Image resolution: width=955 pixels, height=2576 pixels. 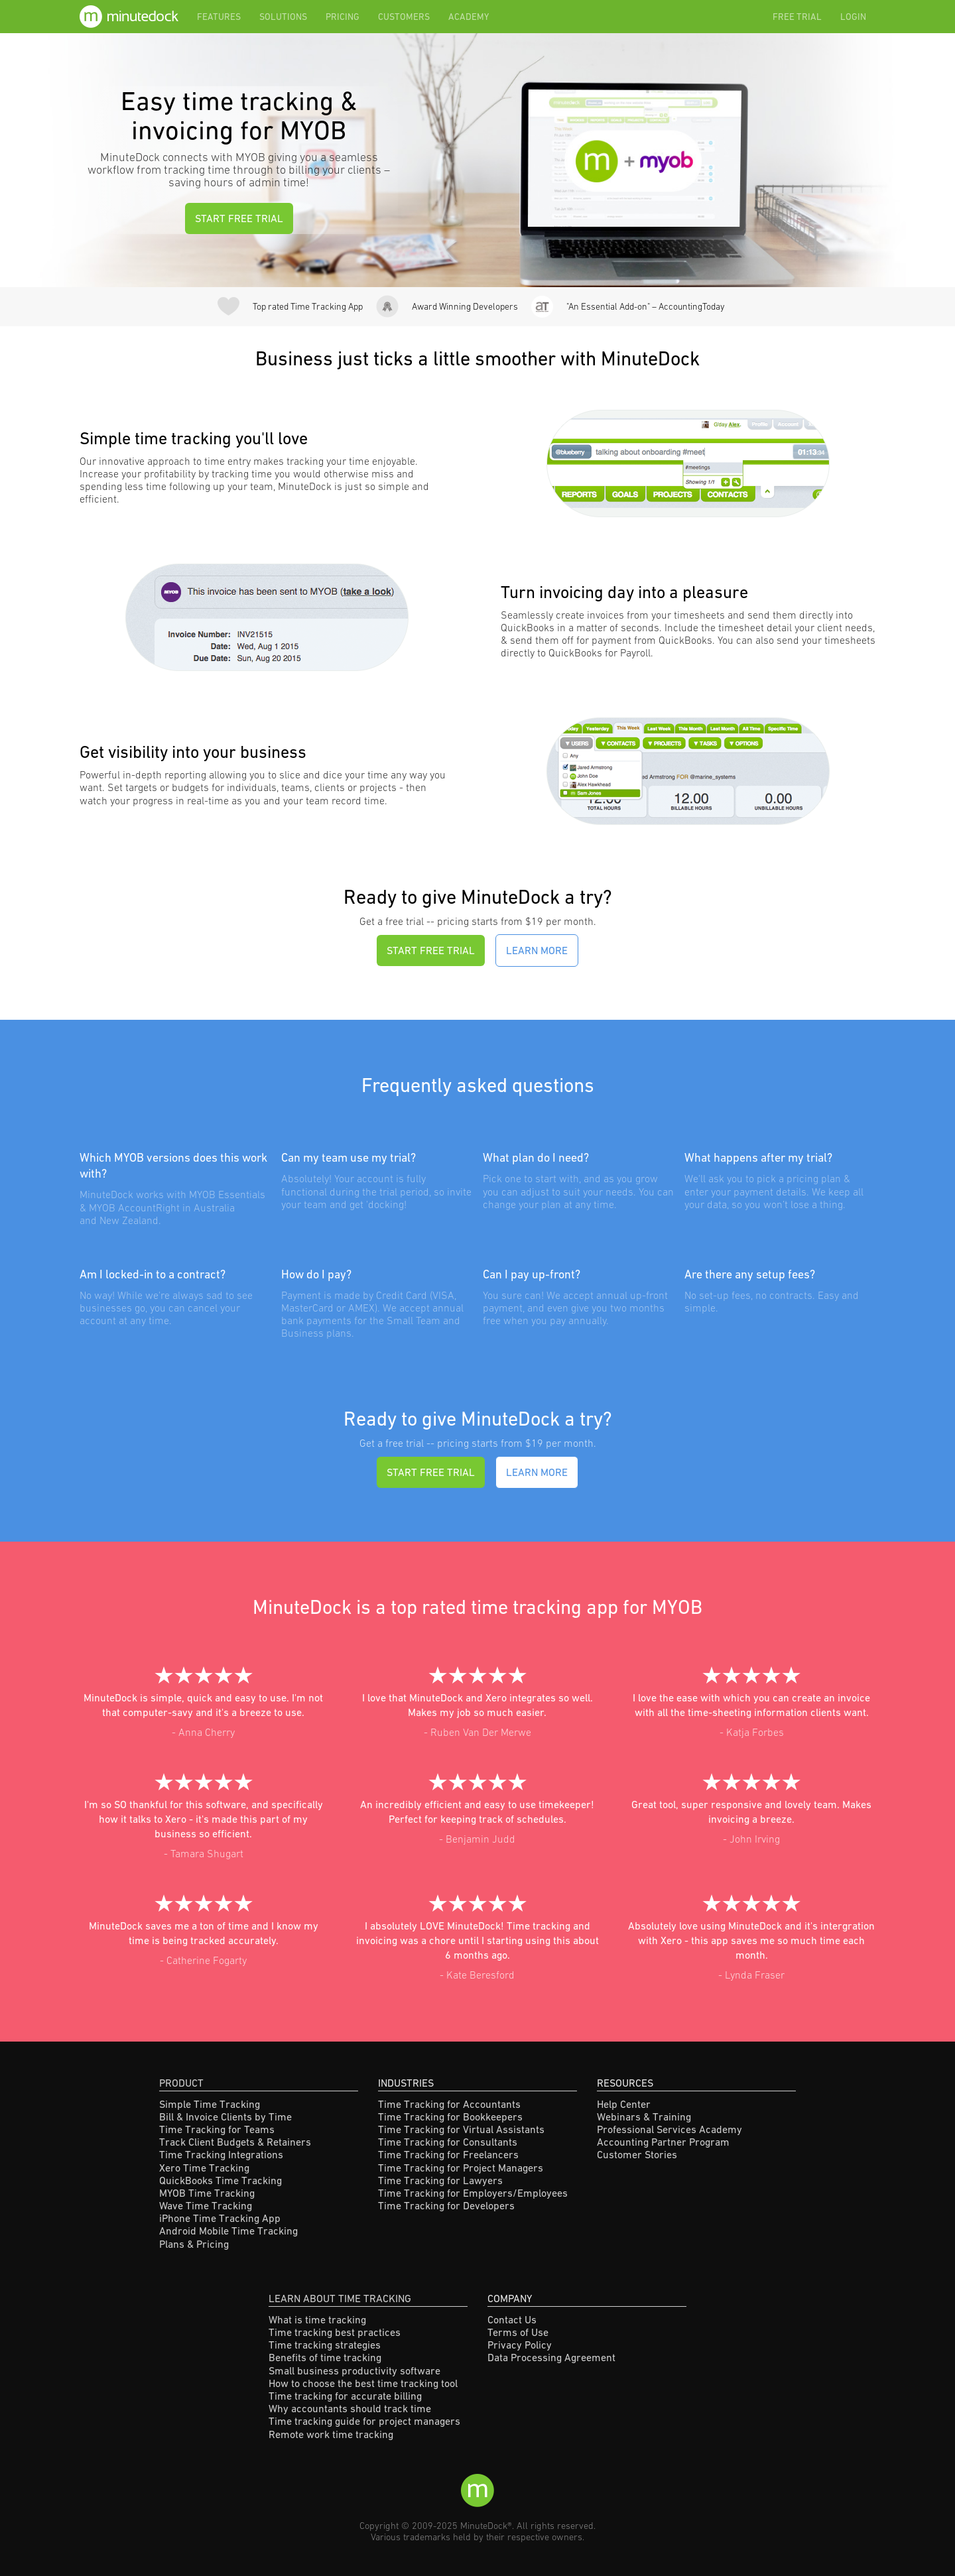 I want to click on iPhone Time Tracking App, so click(x=220, y=2218).